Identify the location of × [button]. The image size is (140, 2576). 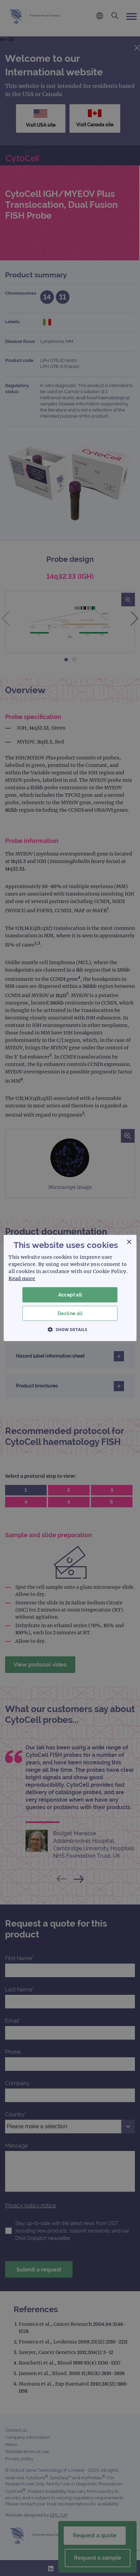
(128, 1242).